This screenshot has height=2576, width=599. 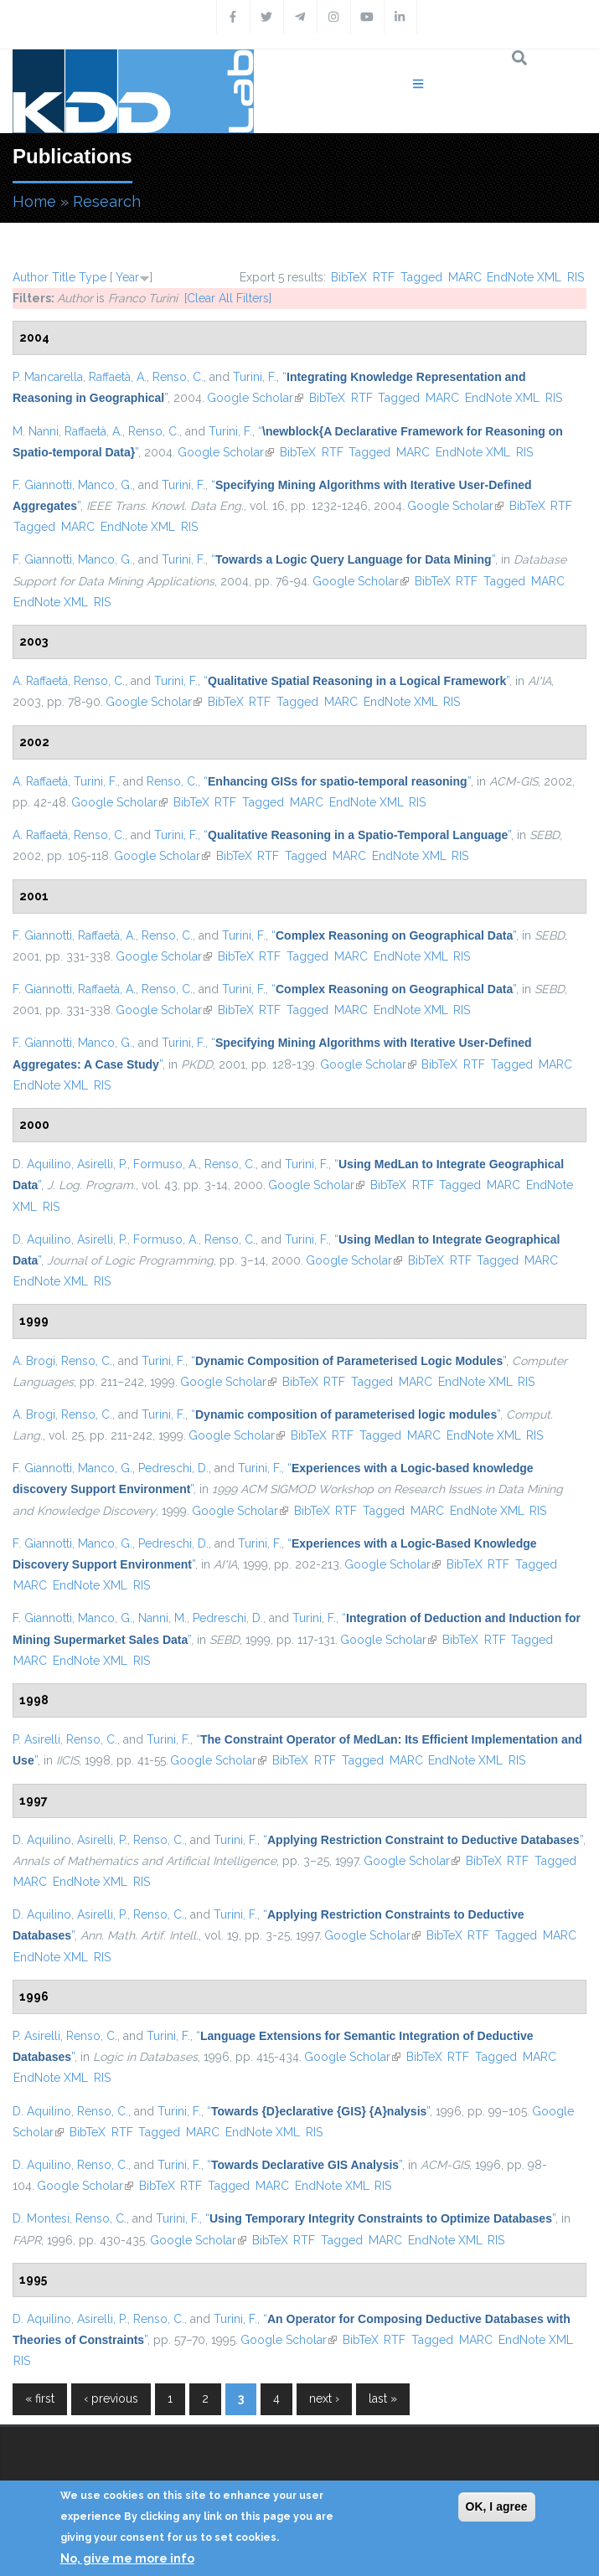 What do you see at coordinates (39, 2398) in the screenshot?
I see `« first` at bounding box center [39, 2398].